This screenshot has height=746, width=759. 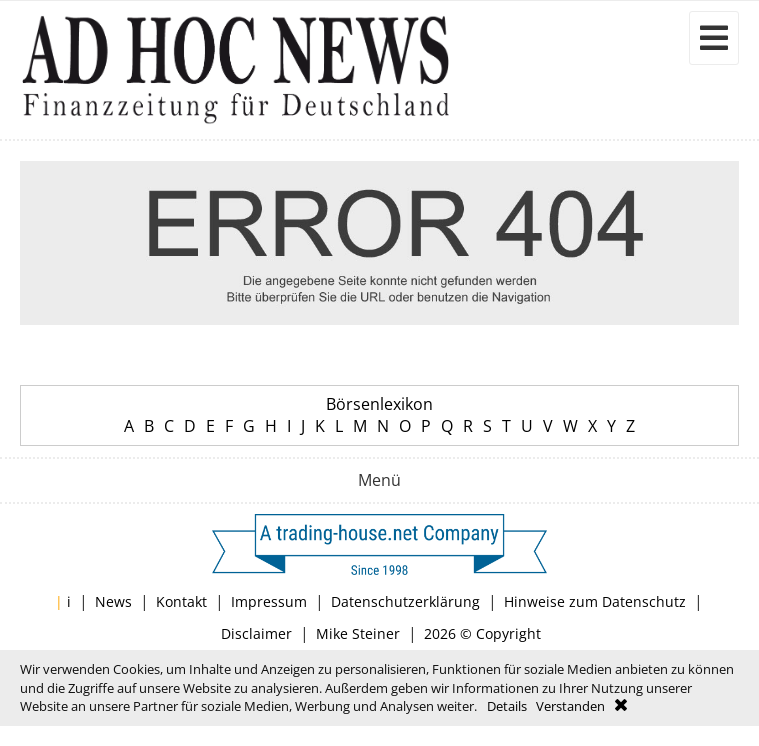 What do you see at coordinates (256, 633) in the screenshot?
I see `Disclaimer` at bounding box center [256, 633].